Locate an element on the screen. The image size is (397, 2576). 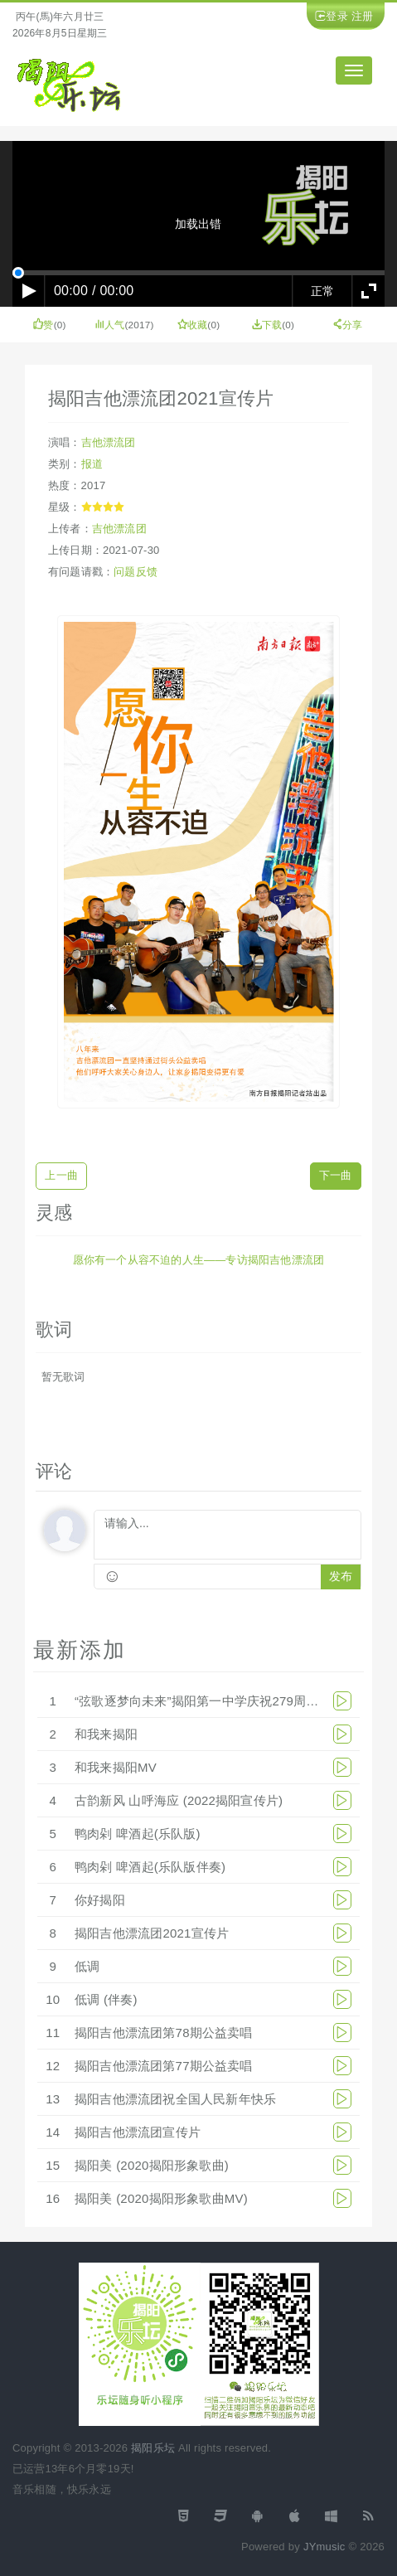
JYmusic is located at coordinates (324, 2546).